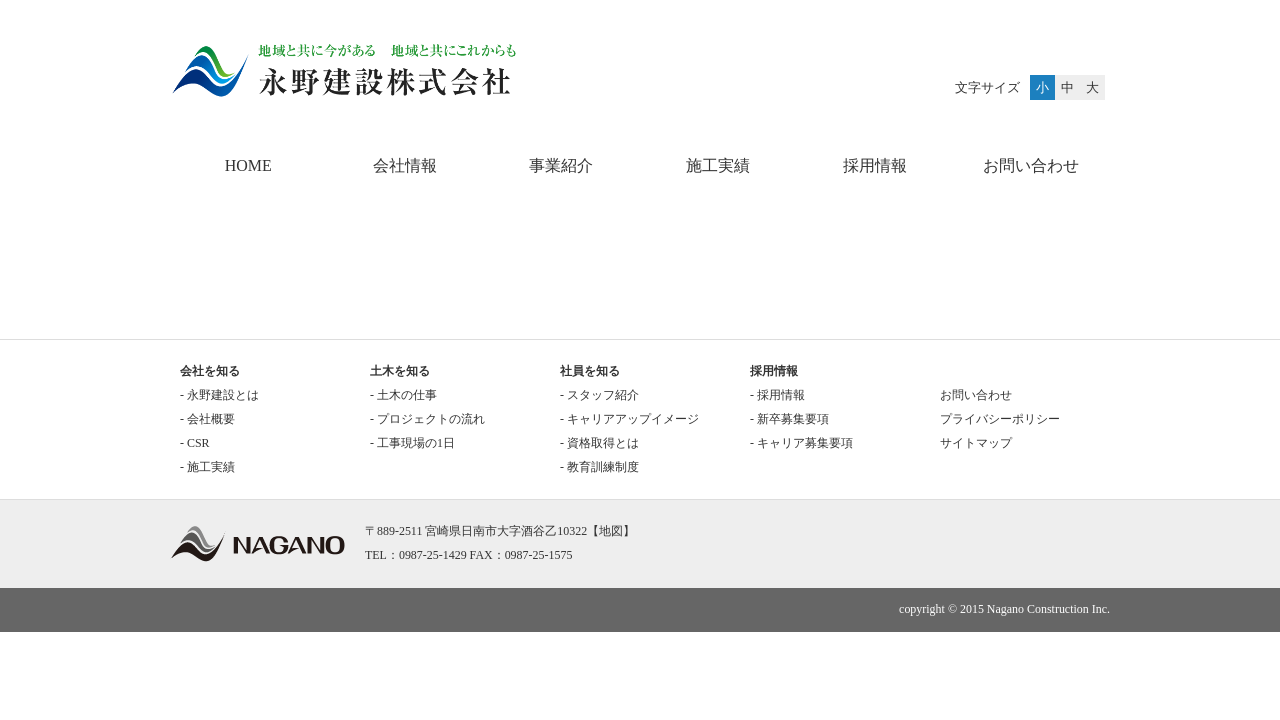  Describe the element at coordinates (1000, 419) in the screenshot. I see `プライバシーポリシー` at that location.